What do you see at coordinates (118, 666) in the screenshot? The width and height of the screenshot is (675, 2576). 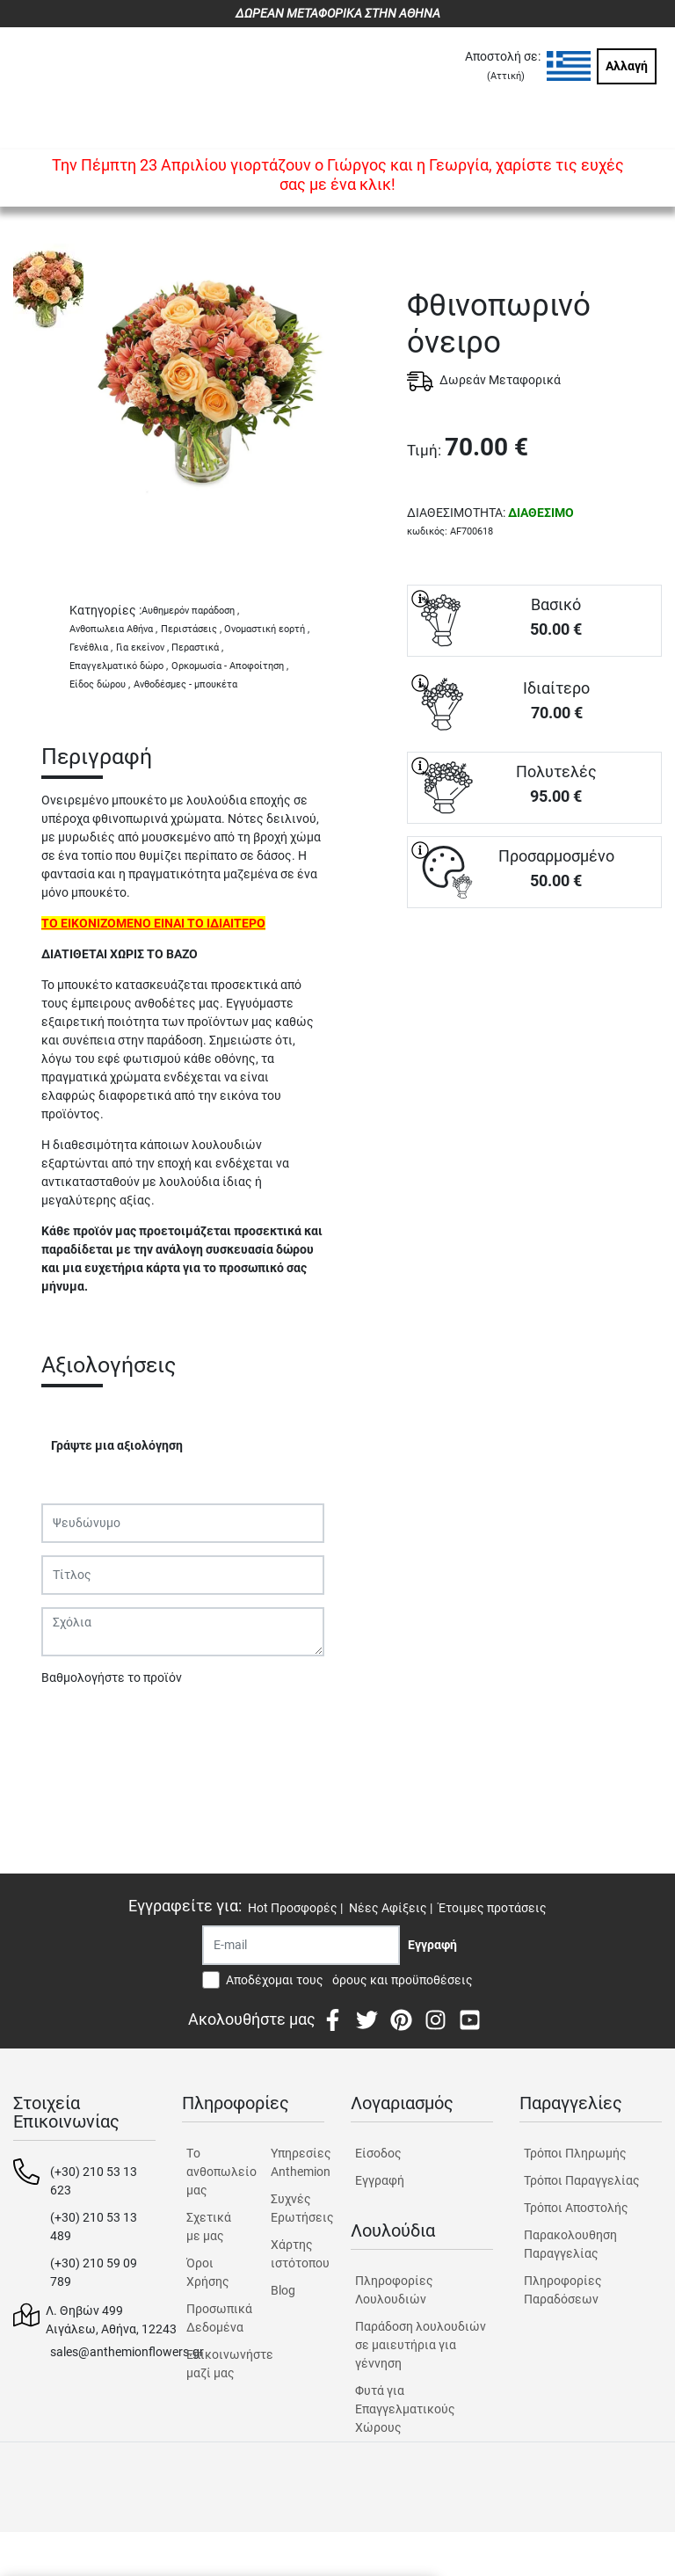 I see `Επαγγελματικό δώρο ,` at bounding box center [118, 666].